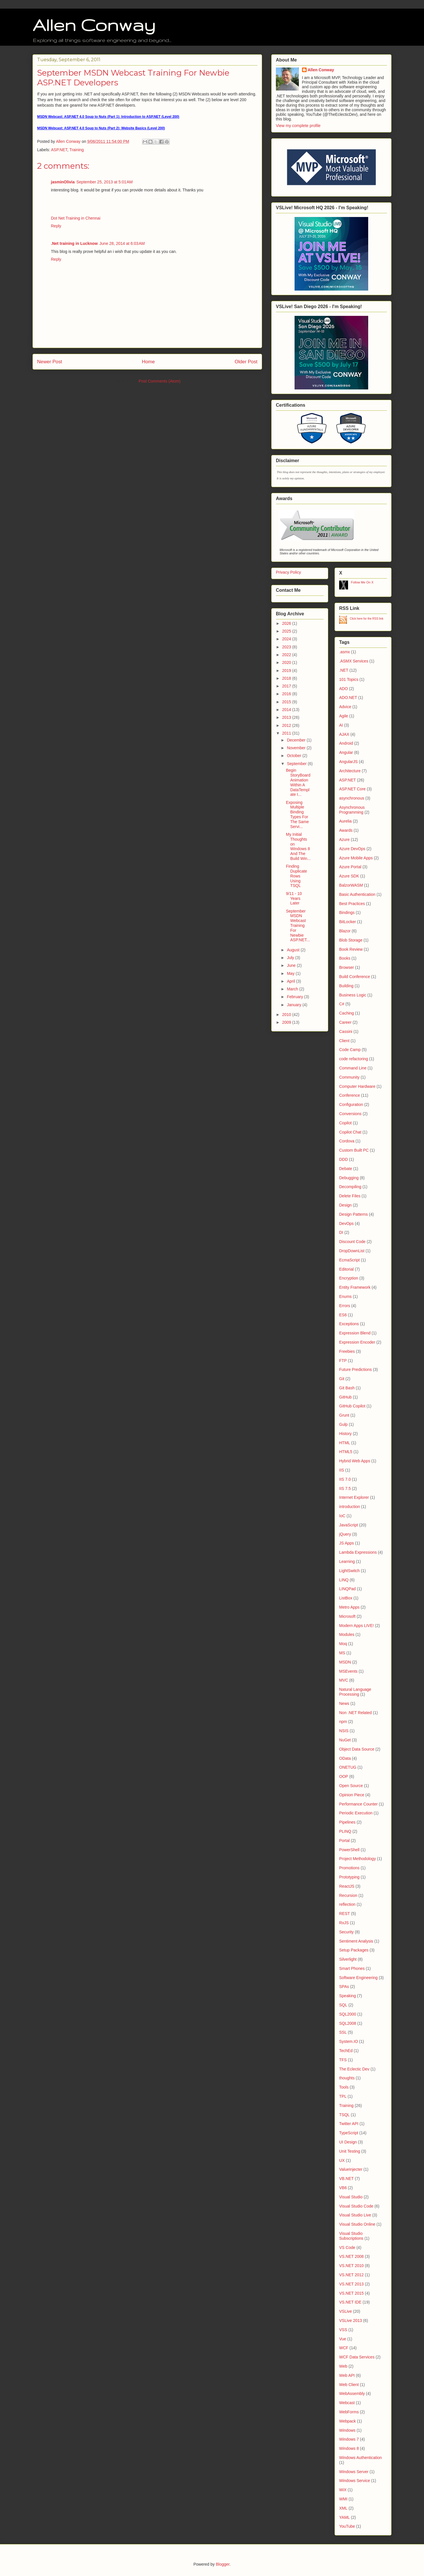 The width and height of the screenshot is (424, 2576). What do you see at coordinates (287, 678) in the screenshot?
I see `2018` at bounding box center [287, 678].